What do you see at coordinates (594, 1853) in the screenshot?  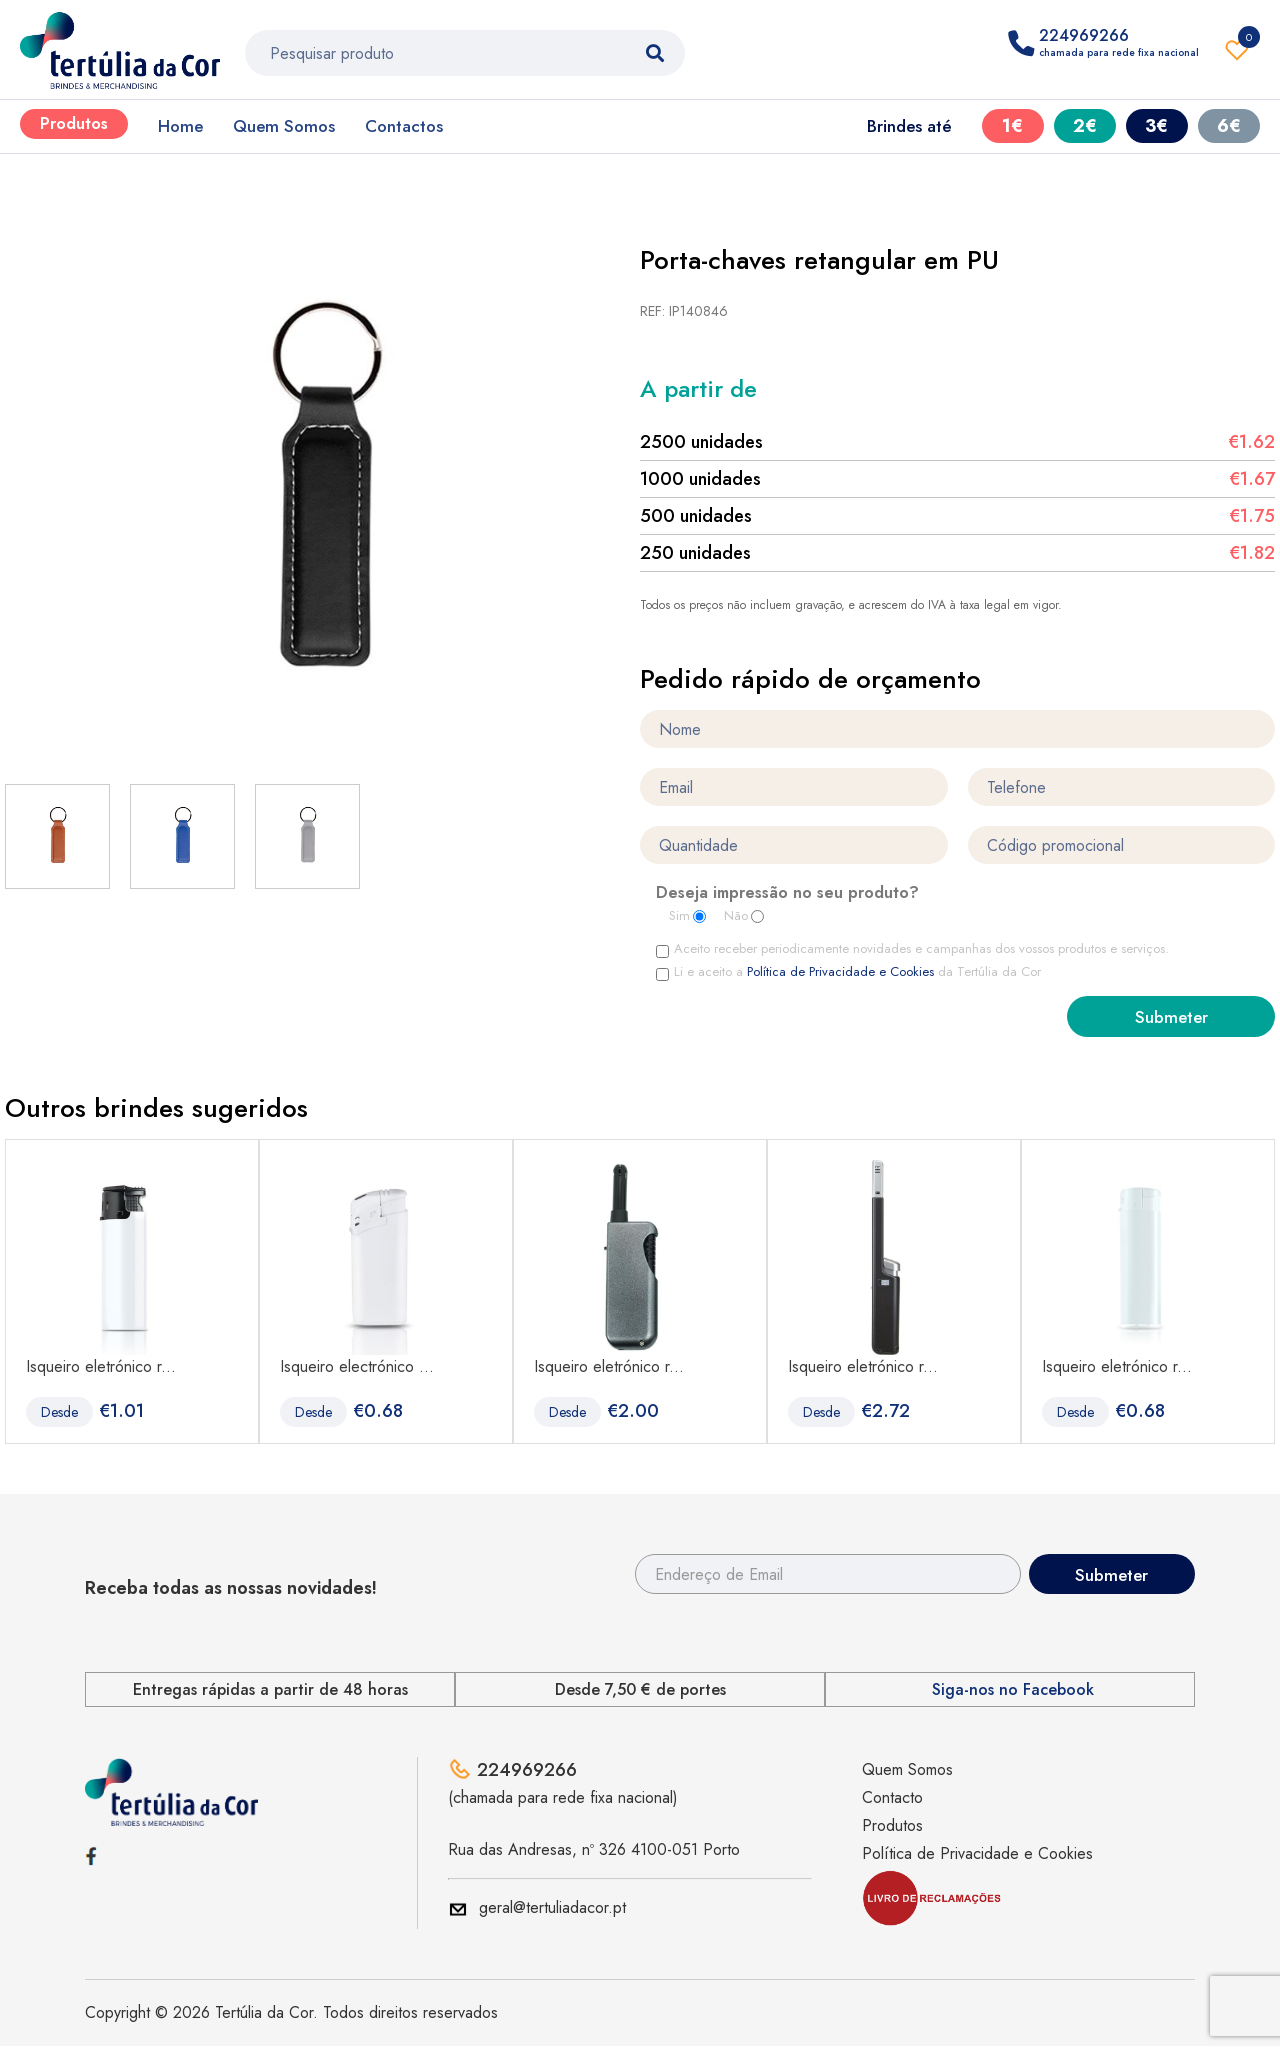 I see `Rua das Andresas, nº 326 4100-051 Porto` at bounding box center [594, 1853].